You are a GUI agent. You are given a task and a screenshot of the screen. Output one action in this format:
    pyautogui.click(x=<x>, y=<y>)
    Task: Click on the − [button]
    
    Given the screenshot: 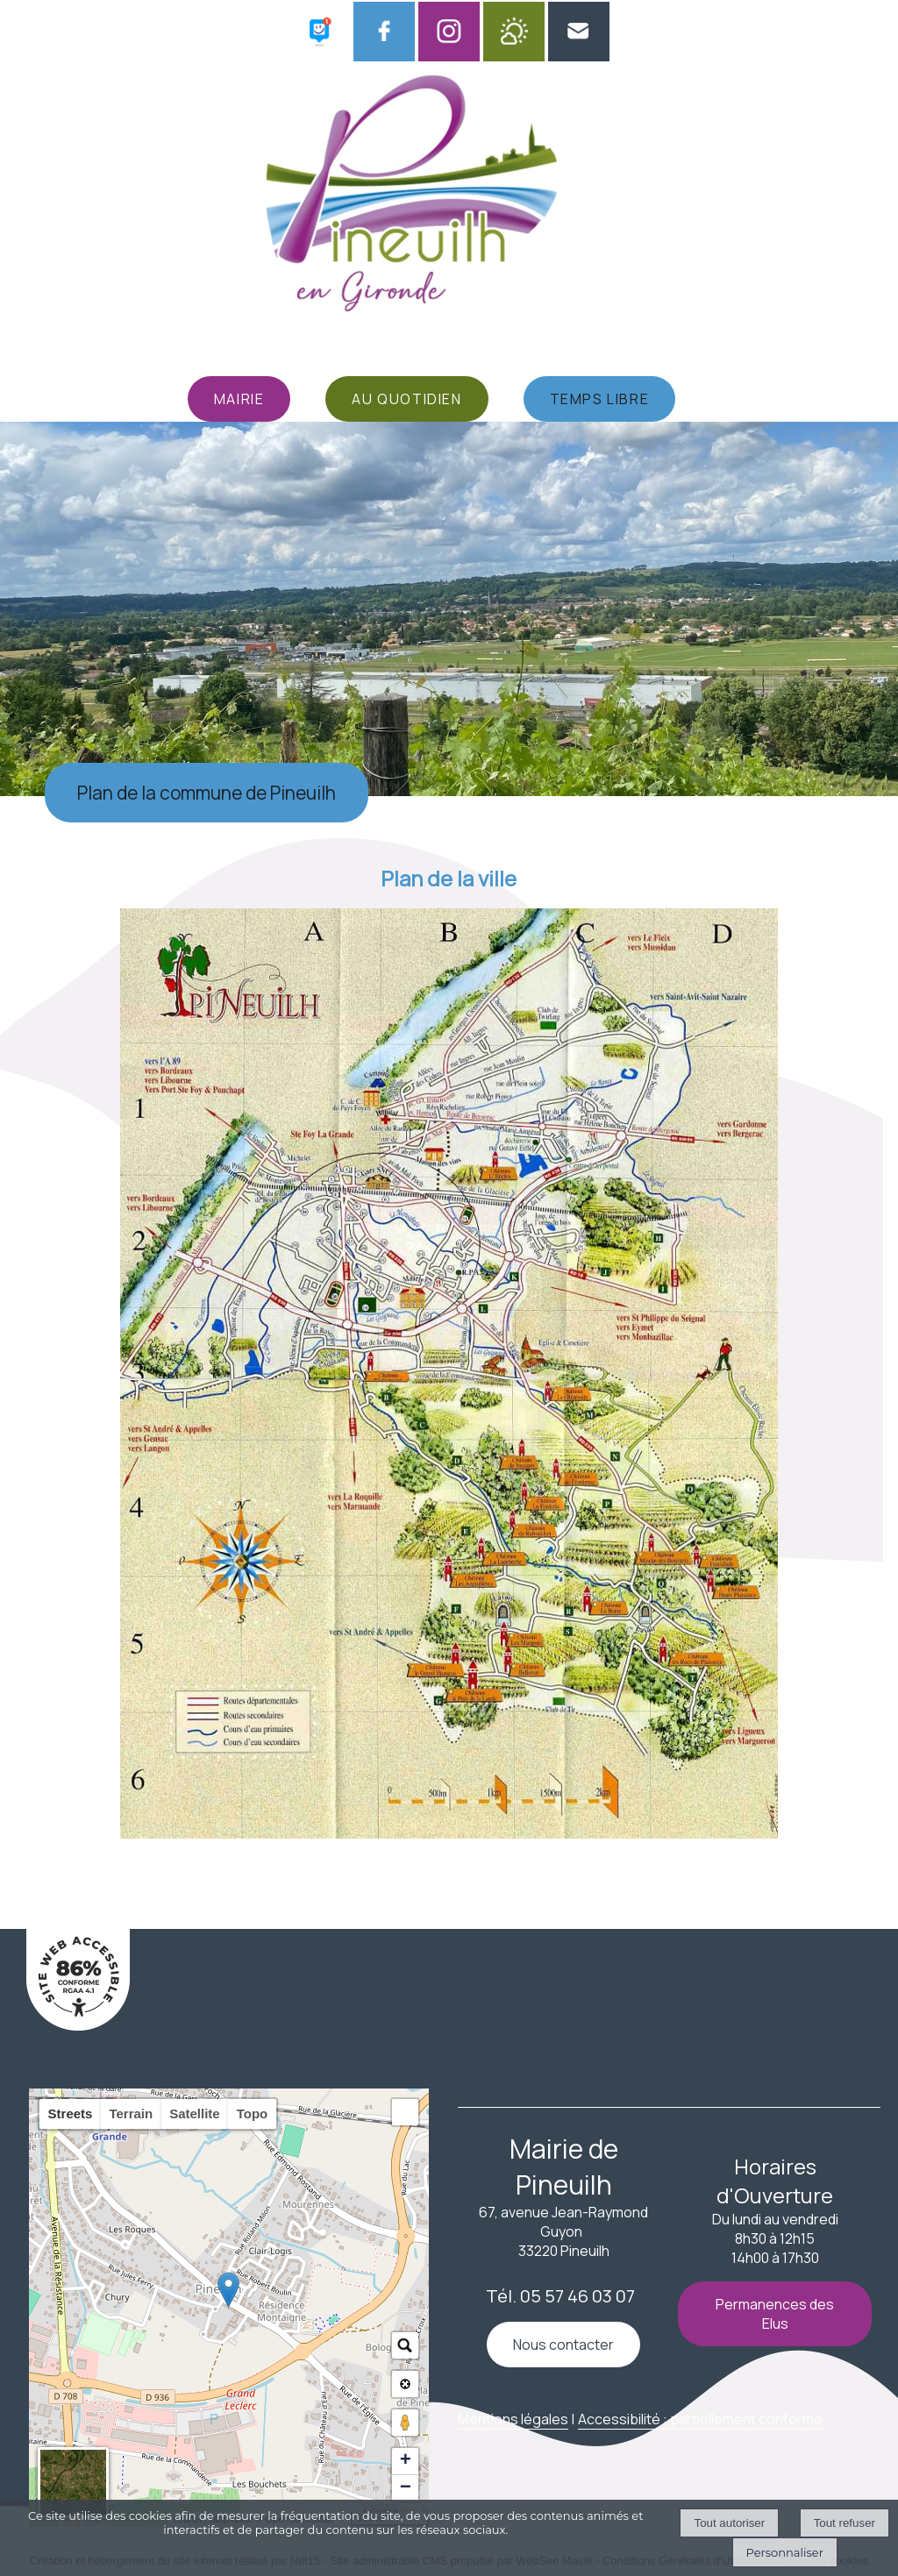 What is the action you would take?
    pyautogui.click(x=405, y=2488)
    